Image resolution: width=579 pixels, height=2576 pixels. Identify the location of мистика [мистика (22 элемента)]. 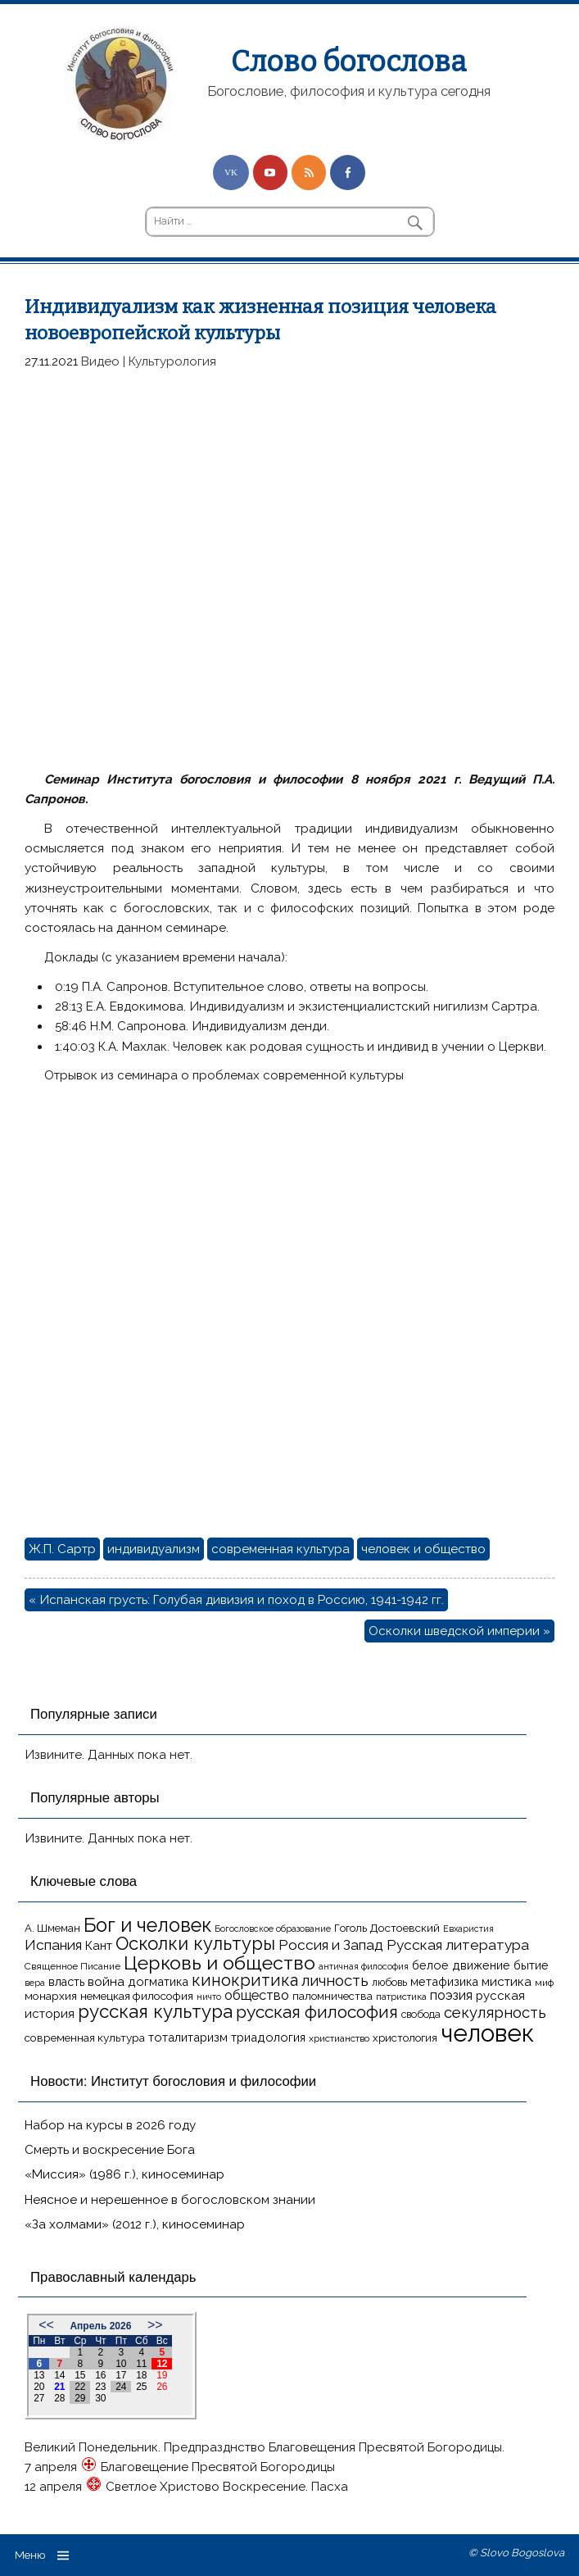
(507, 1981).